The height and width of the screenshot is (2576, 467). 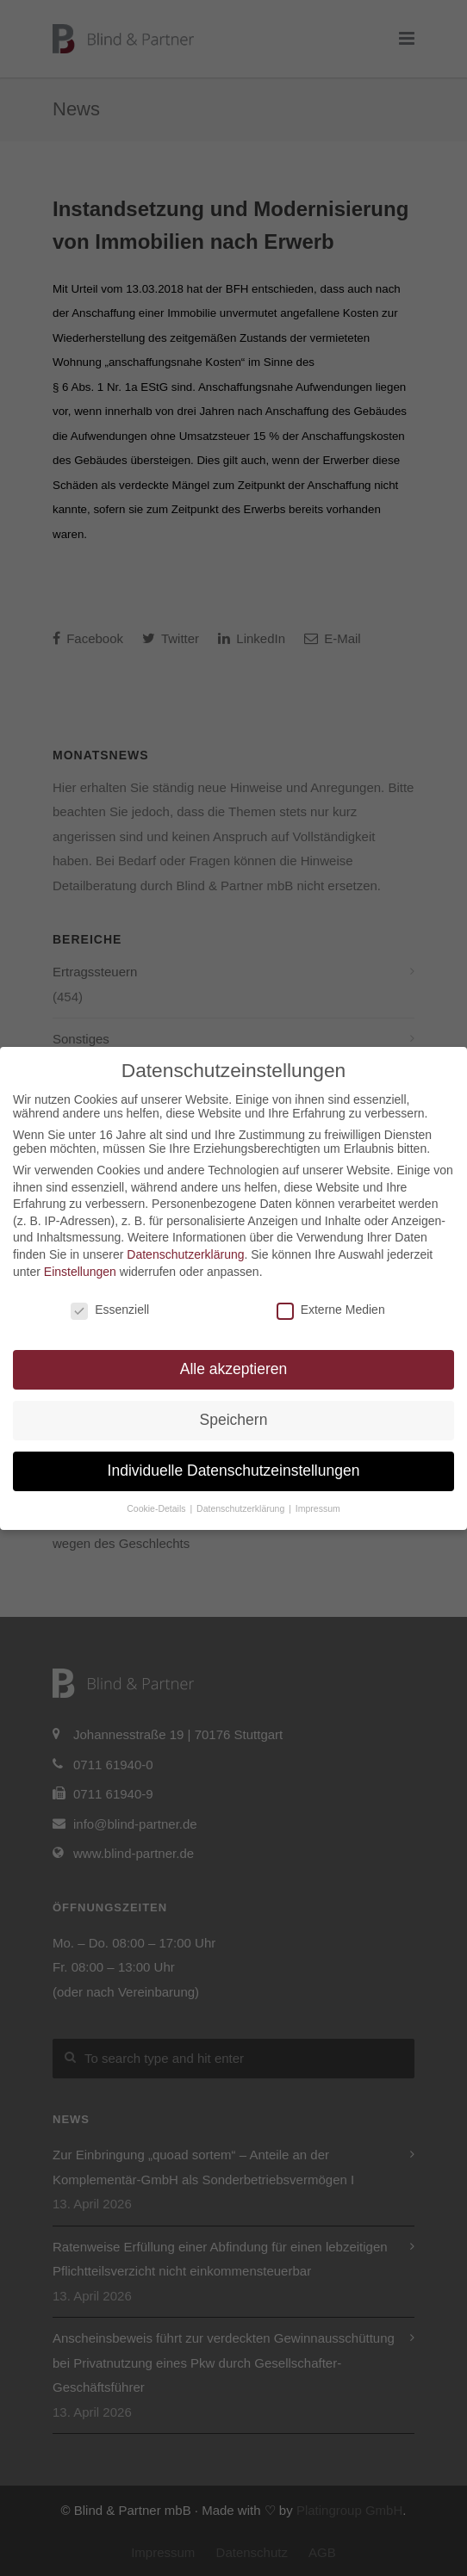 What do you see at coordinates (331, 1309) in the screenshot?
I see `Externe Medien` at bounding box center [331, 1309].